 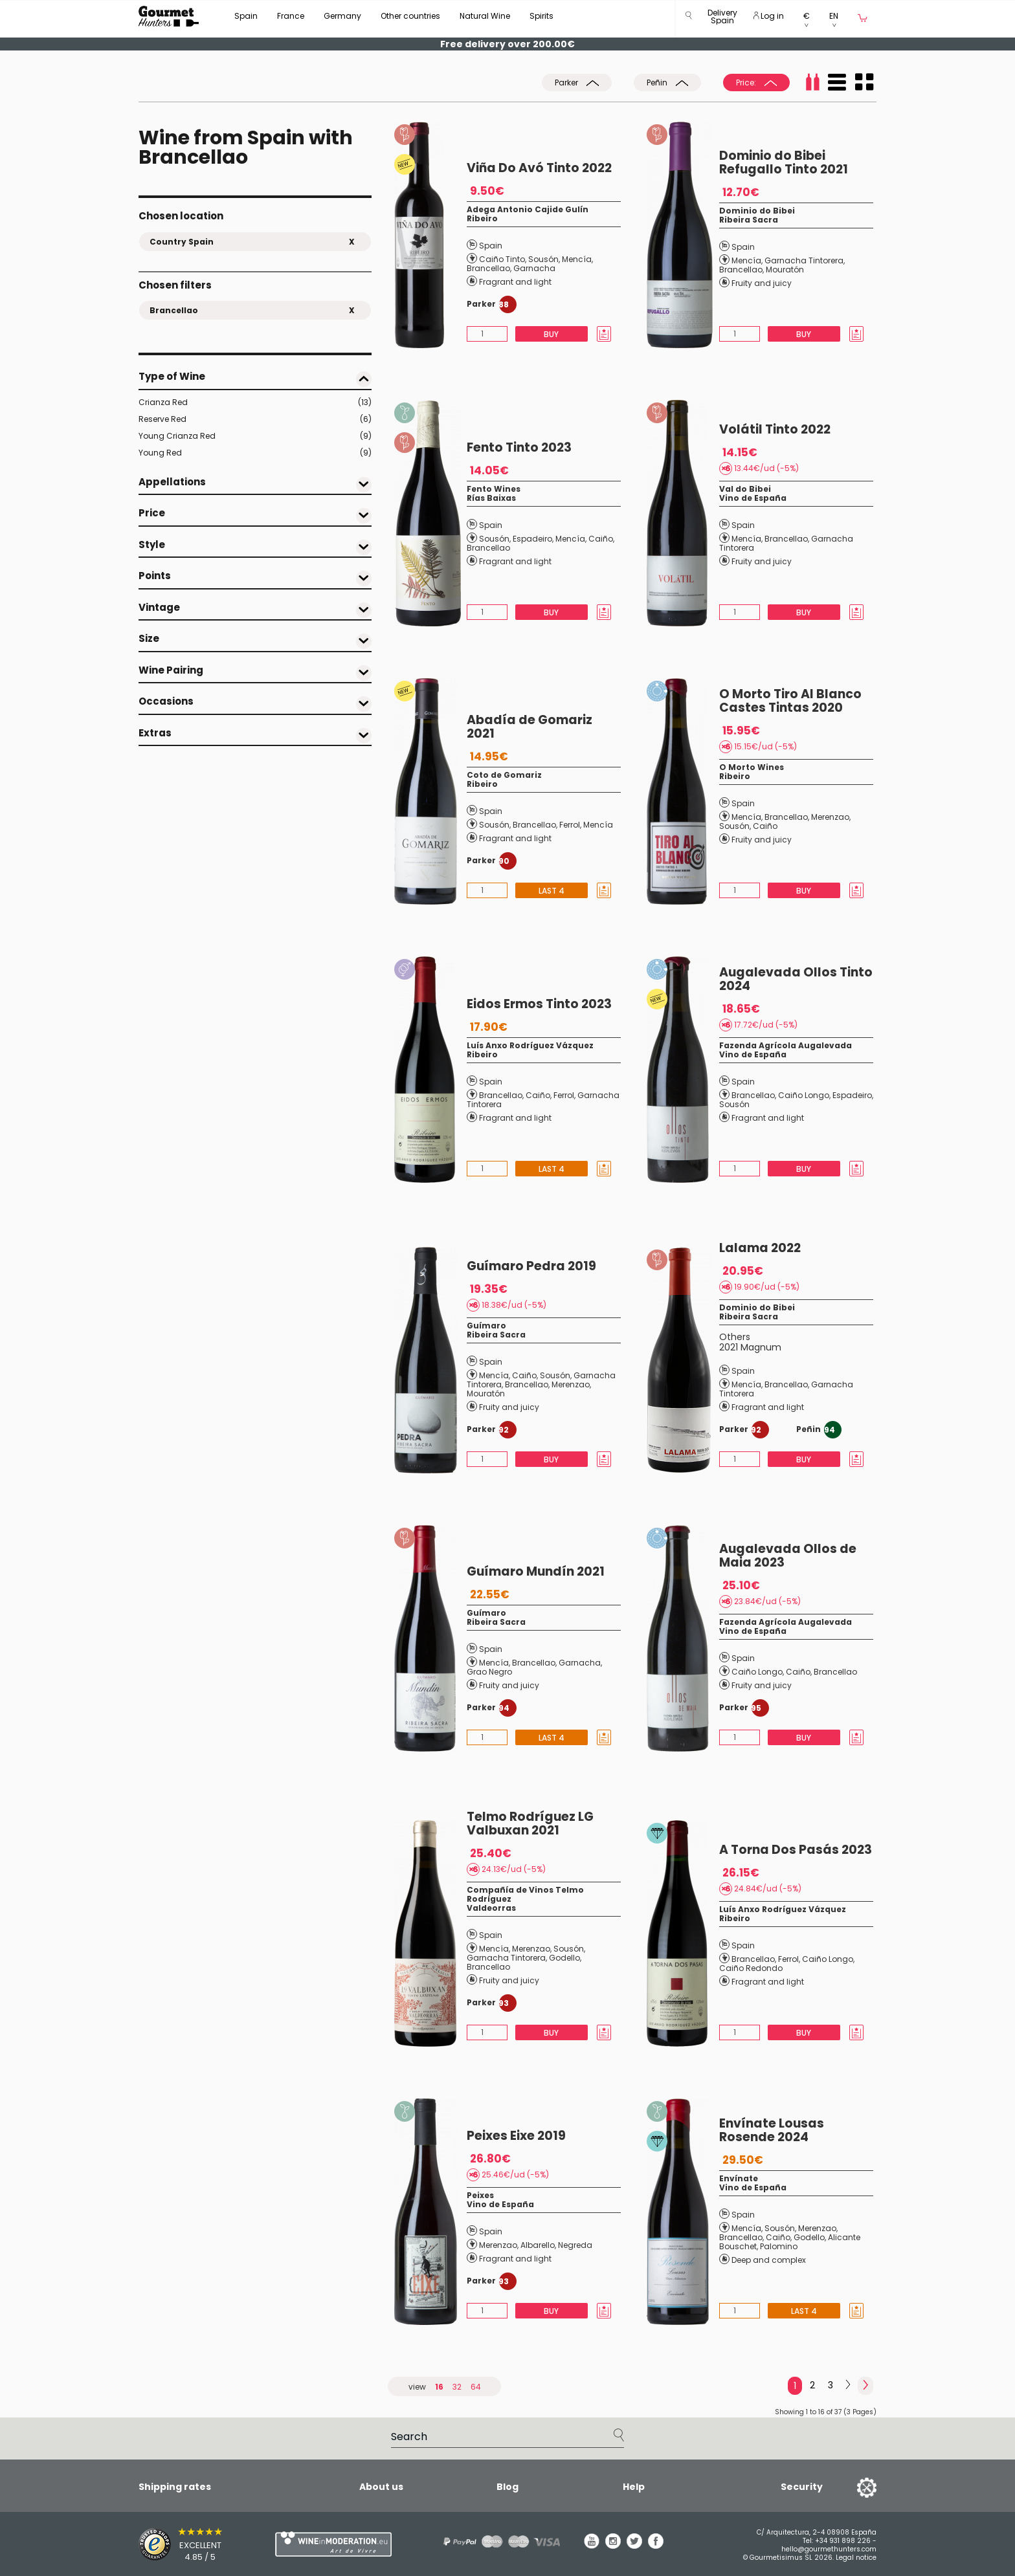 I want to click on Merenzao, so click(x=830, y=816).